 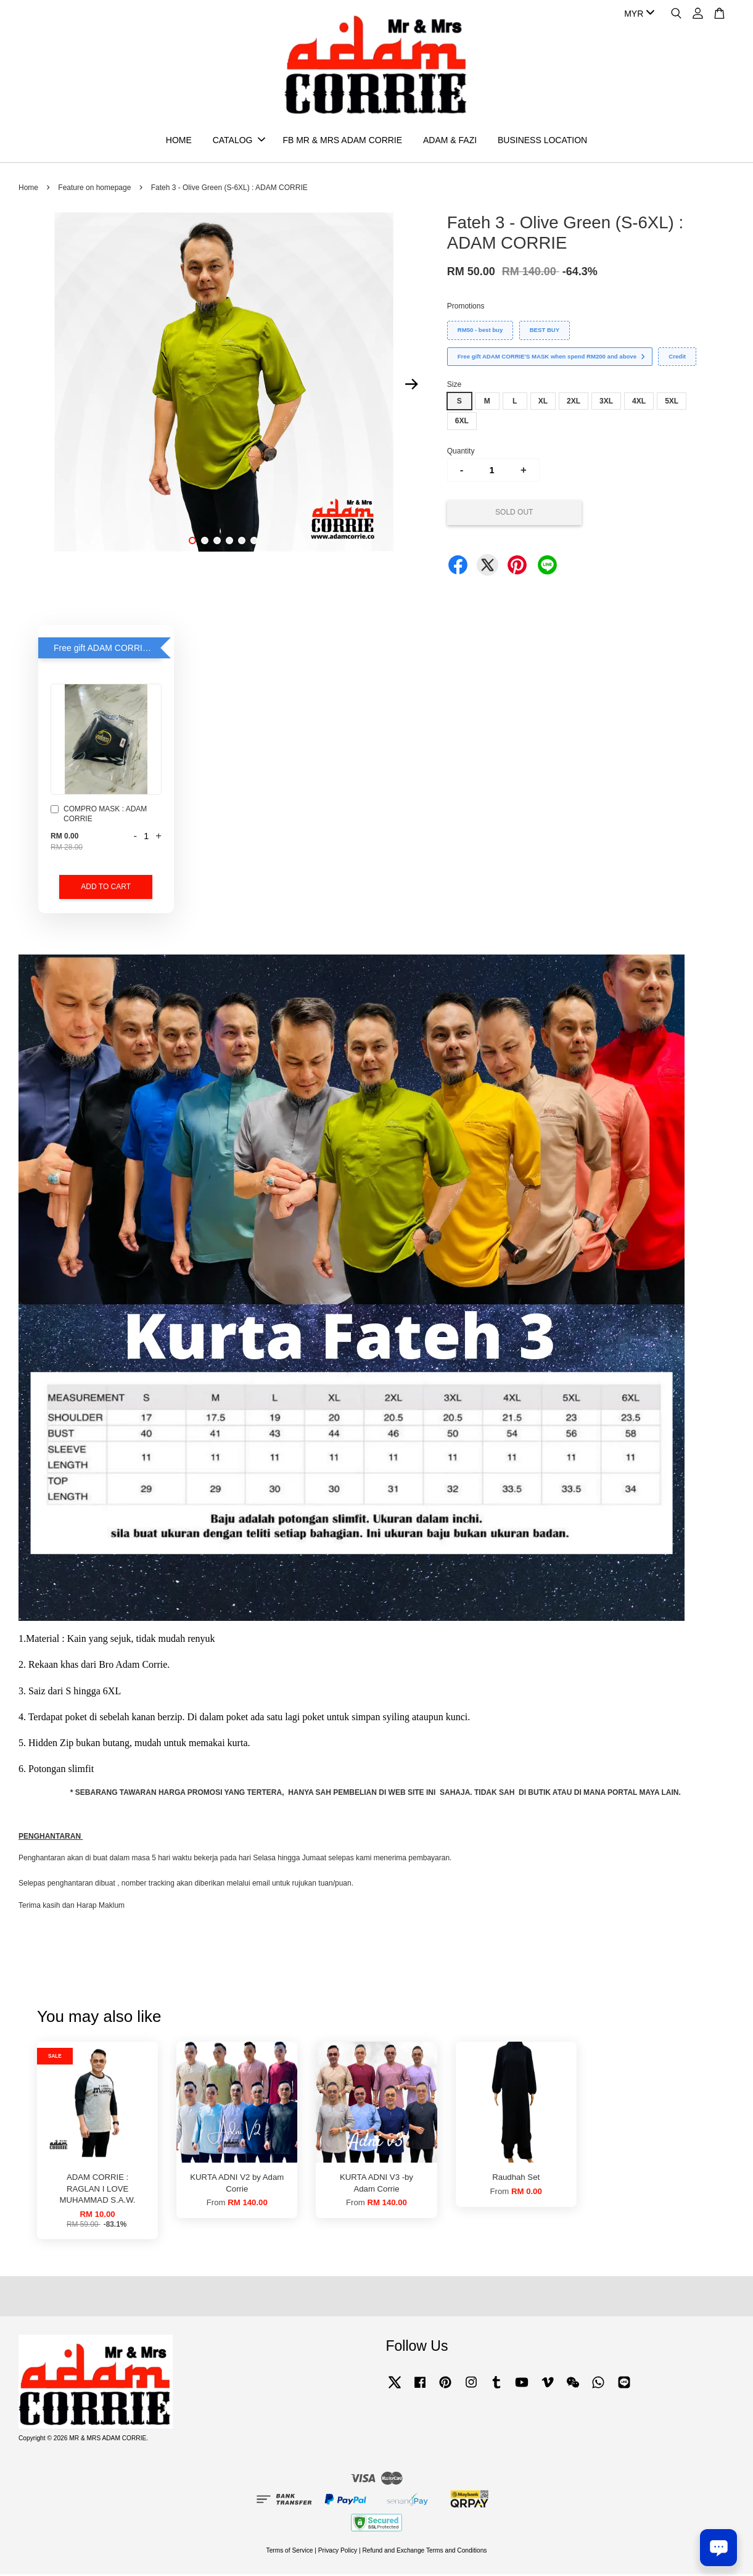 What do you see at coordinates (606, 403) in the screenshot?
I see `3XL` at bounding box center [606, 403].